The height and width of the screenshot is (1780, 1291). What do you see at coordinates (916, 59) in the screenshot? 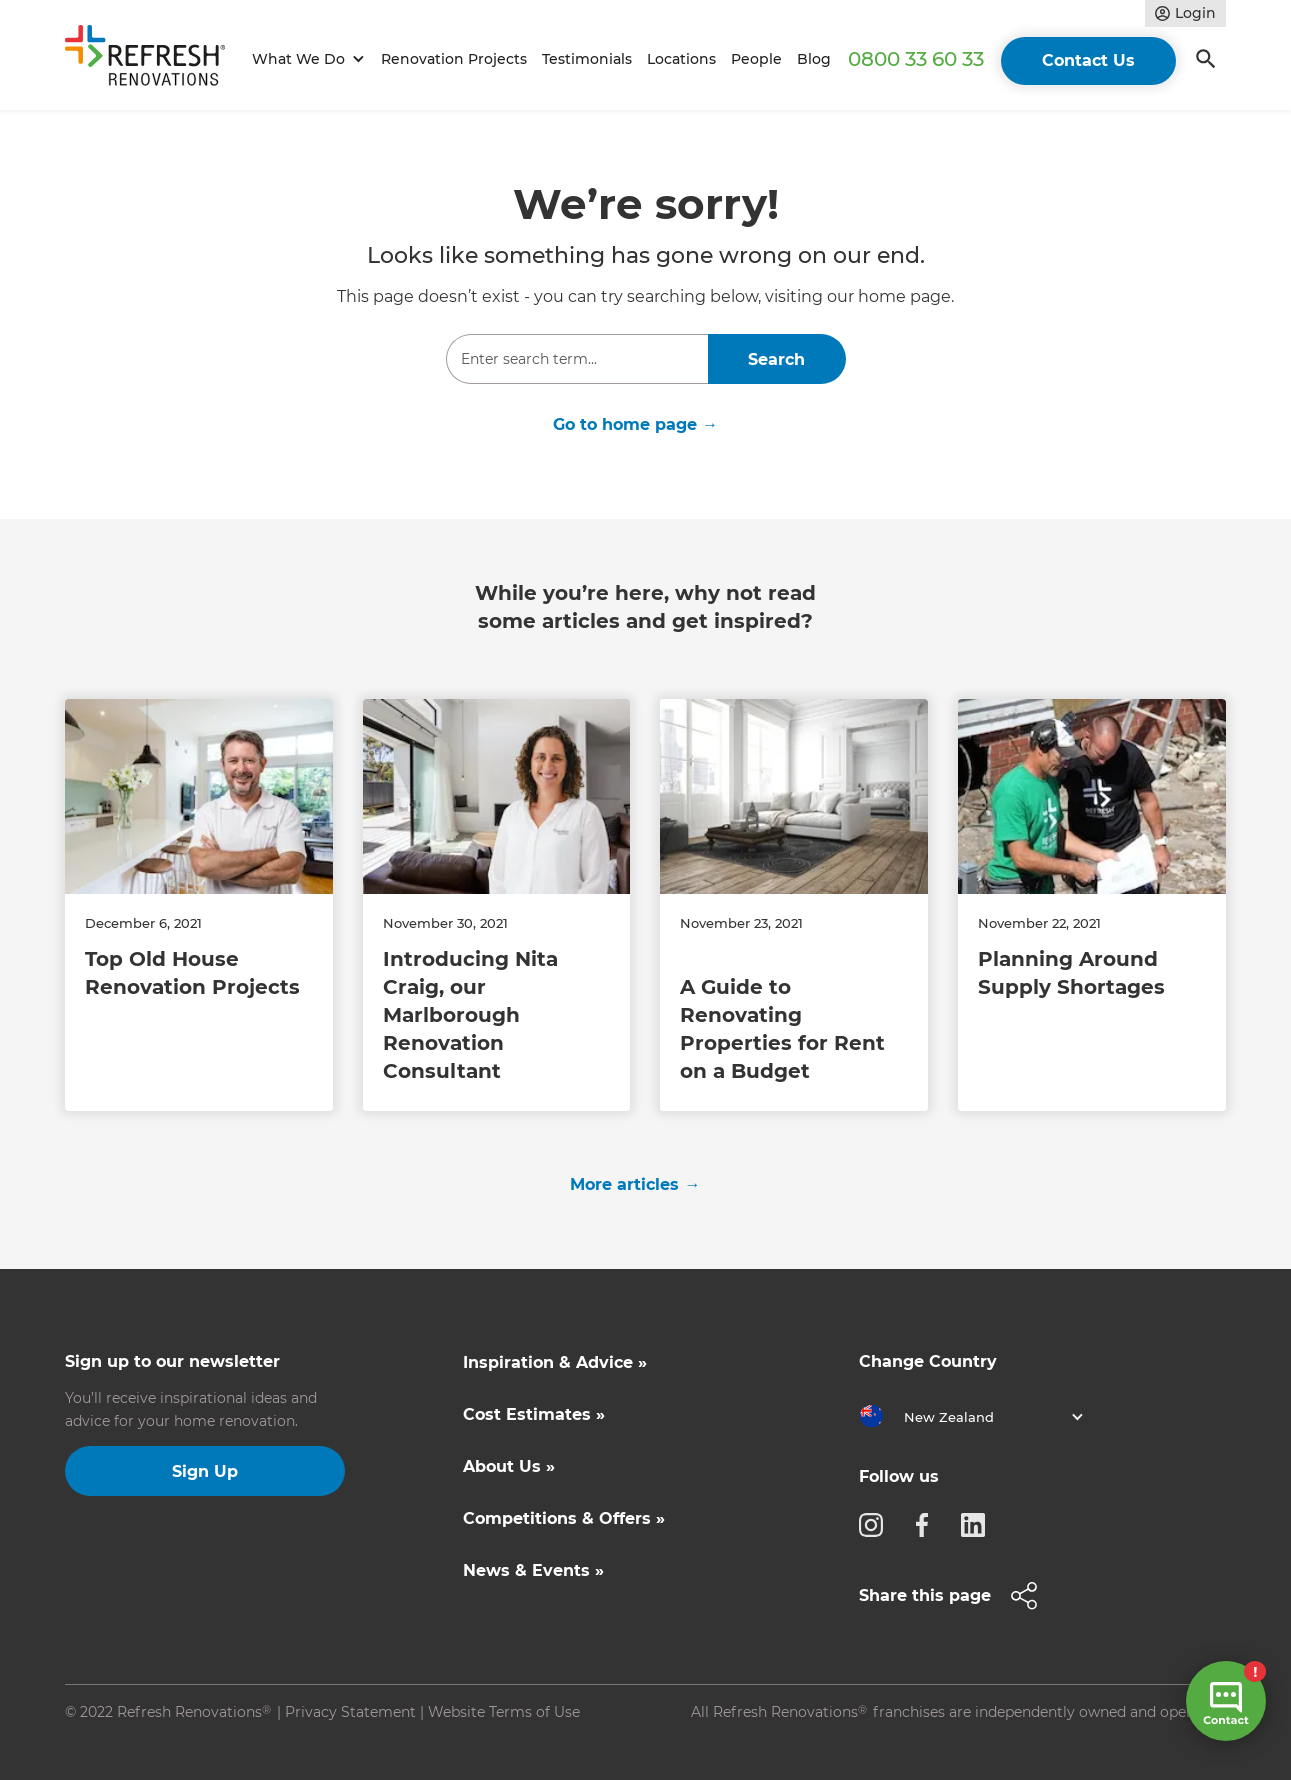
I see `0800 33 60 33` at bounding box center [916, 59].